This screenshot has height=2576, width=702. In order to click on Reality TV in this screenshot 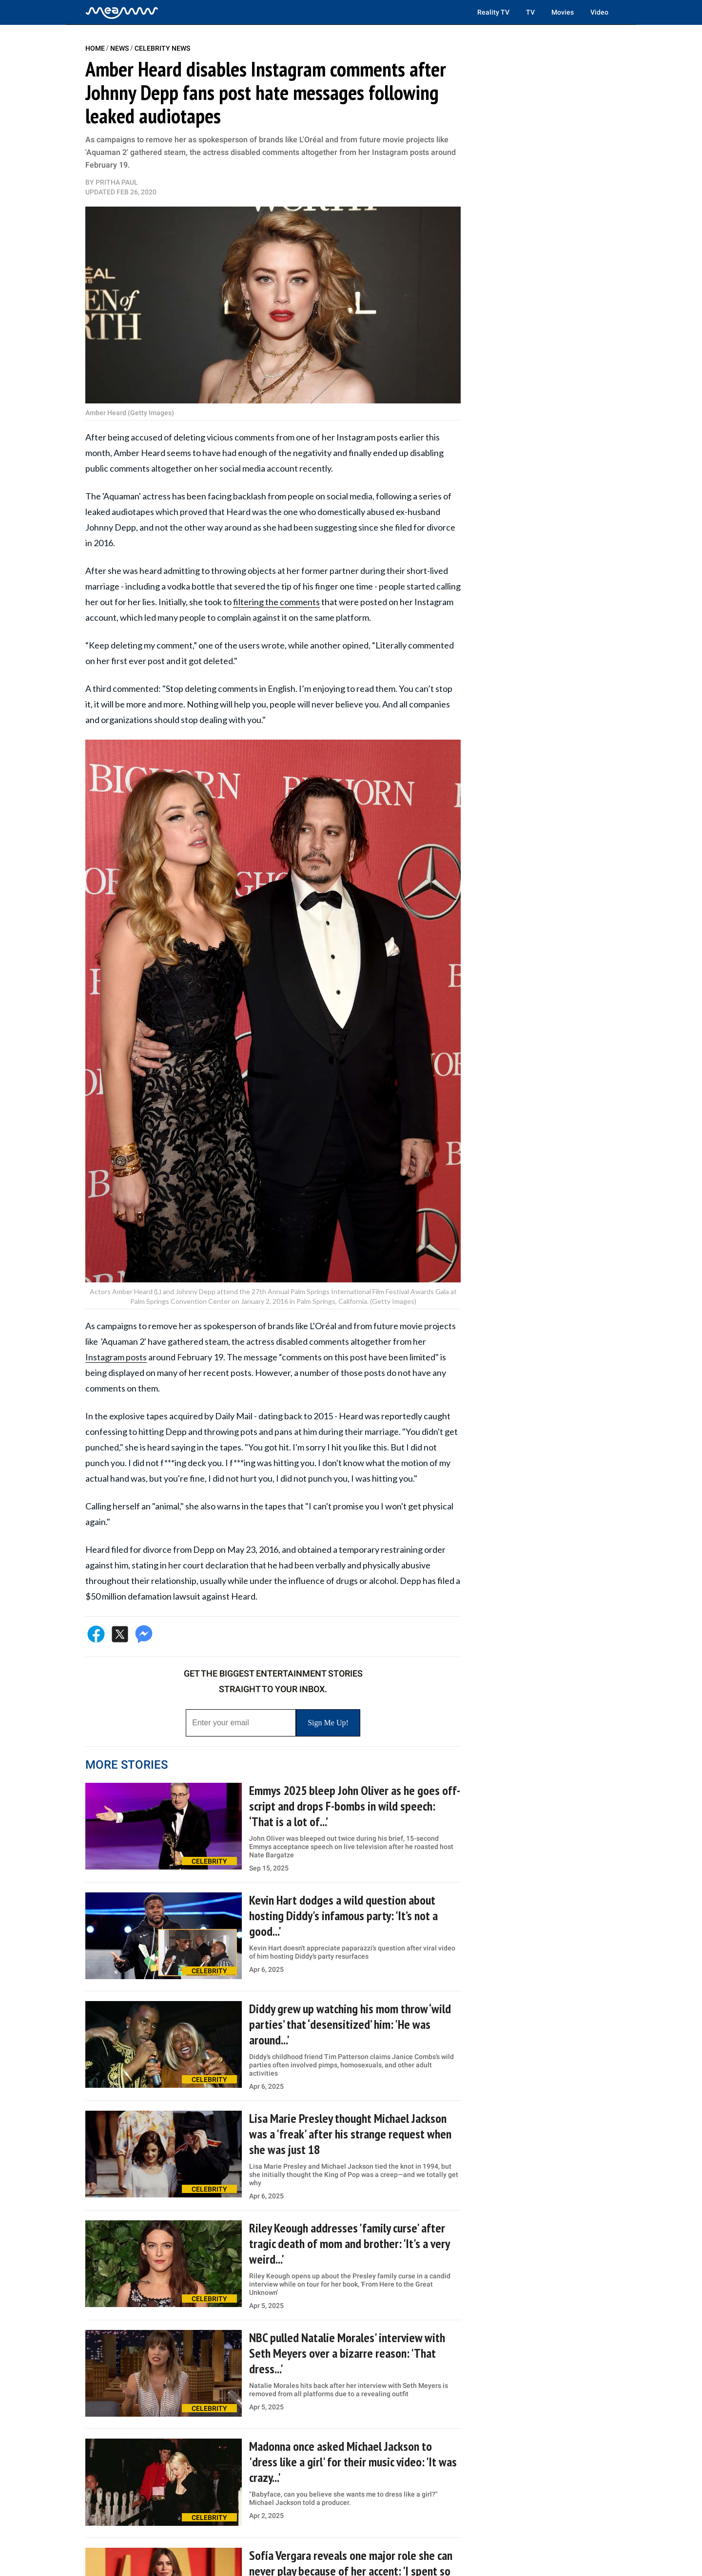, I will do `click(493, 12)`.